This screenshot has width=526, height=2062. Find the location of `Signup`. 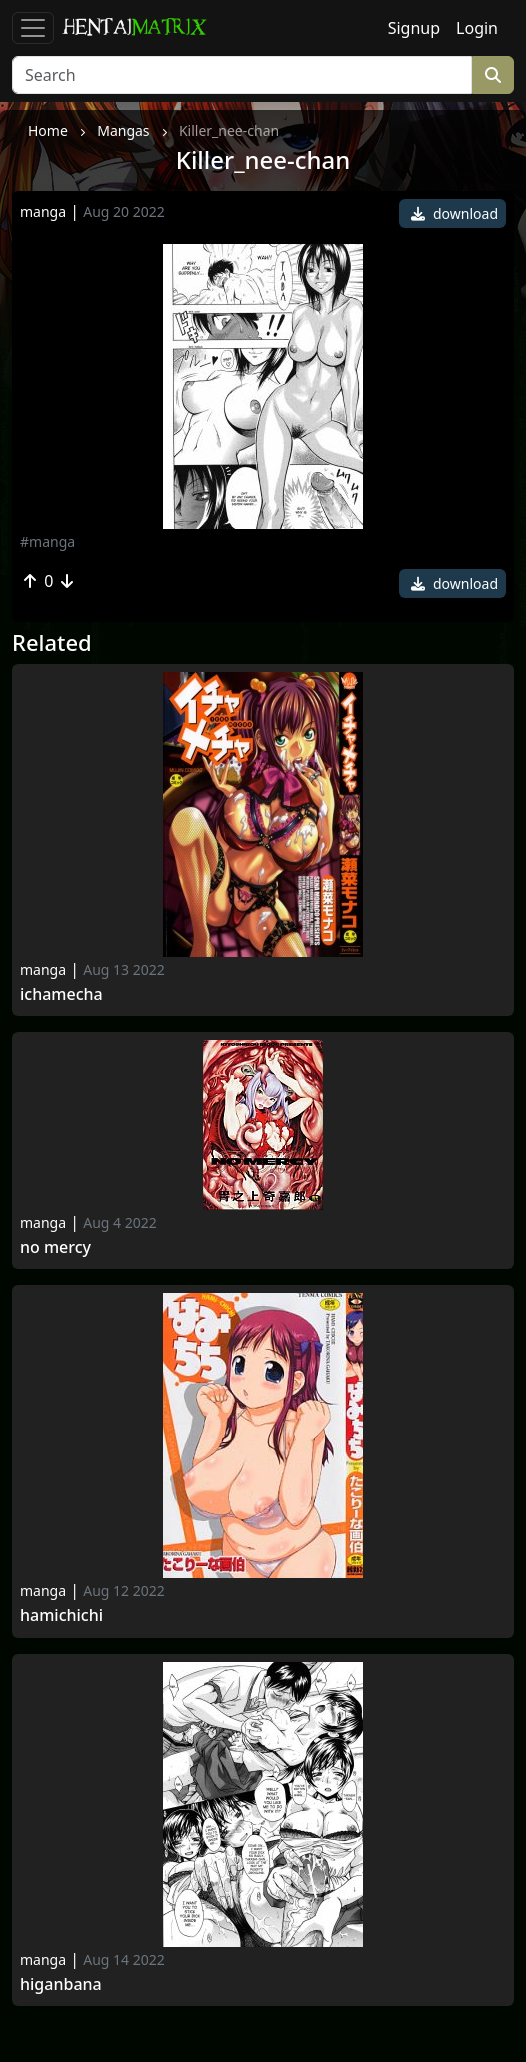

Signup is located at coordinates (414, 28).